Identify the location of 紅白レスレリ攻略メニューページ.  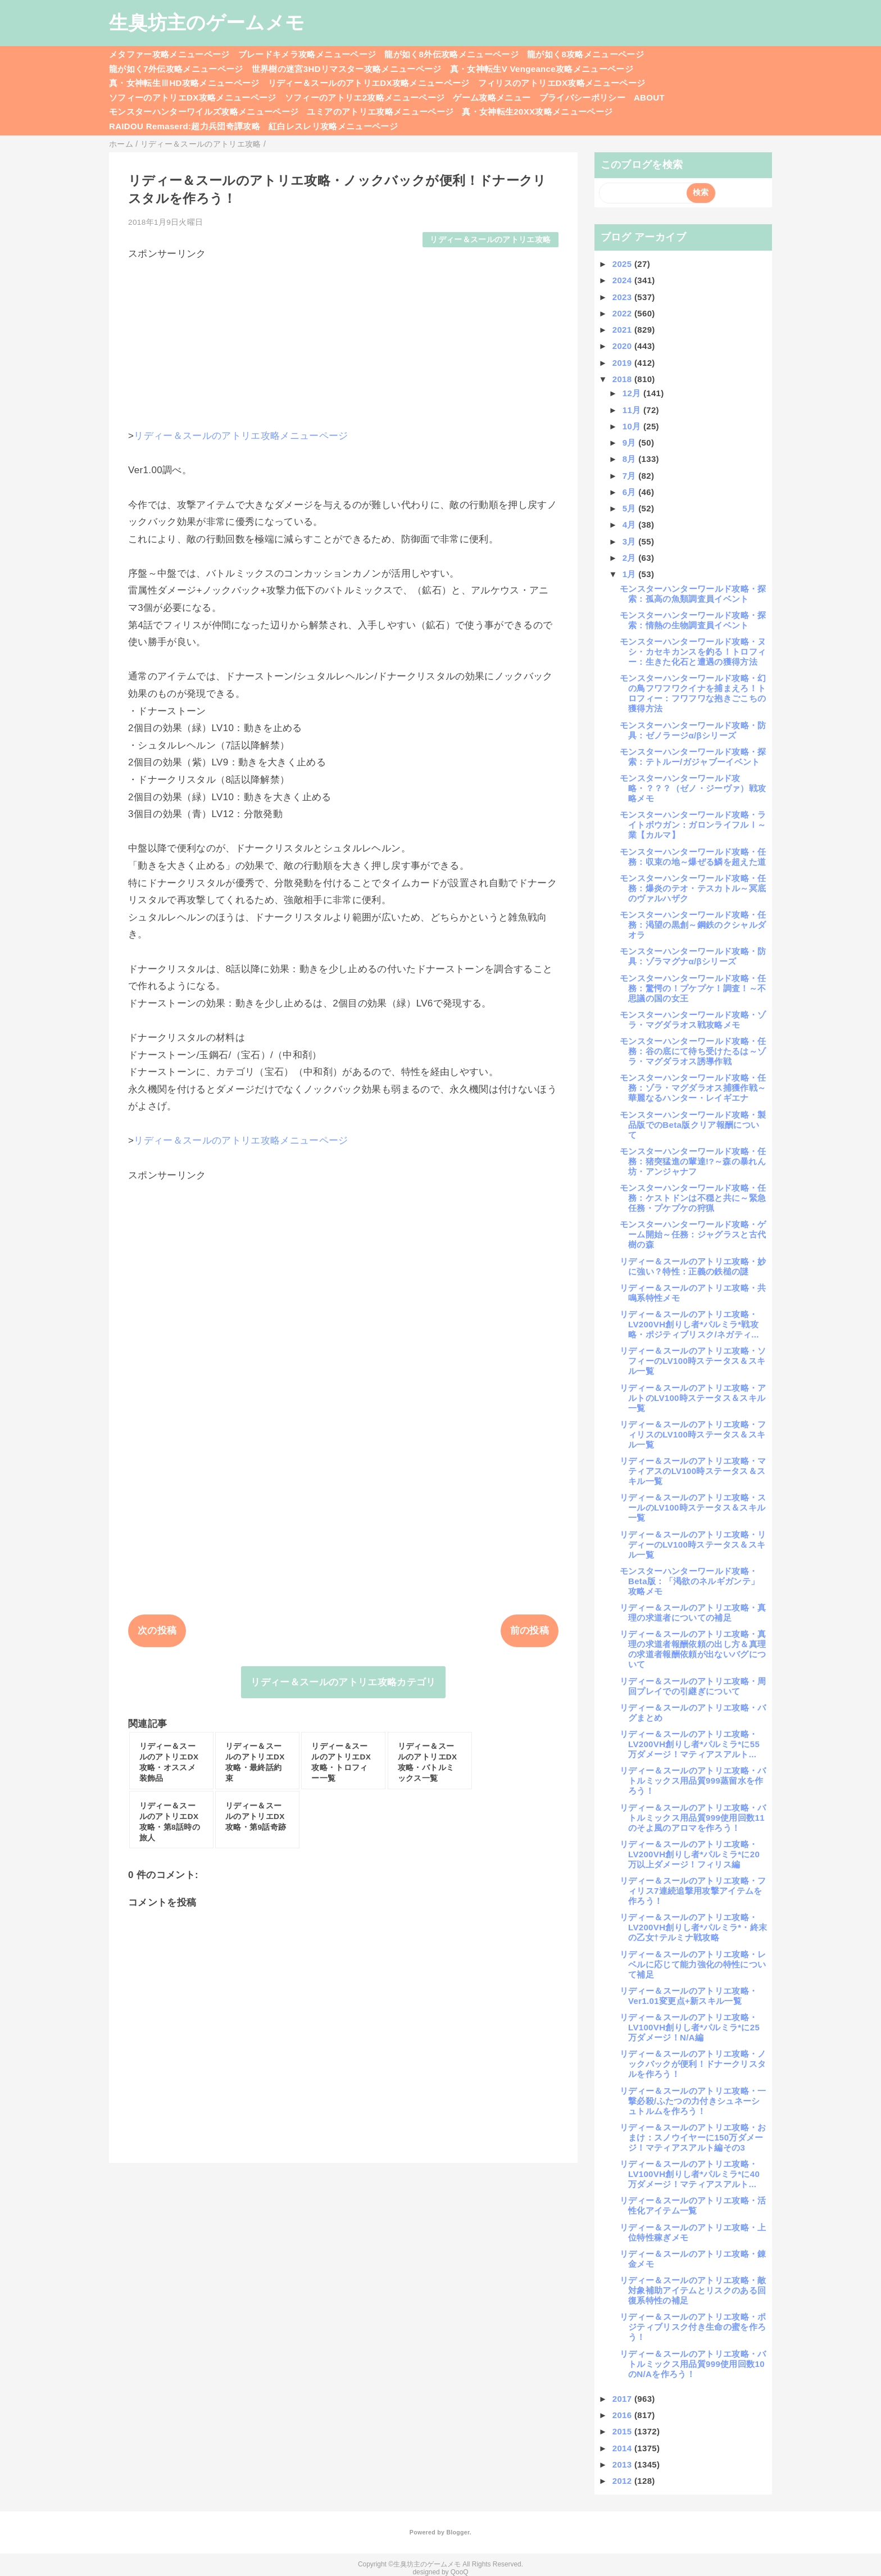
(333, 126).